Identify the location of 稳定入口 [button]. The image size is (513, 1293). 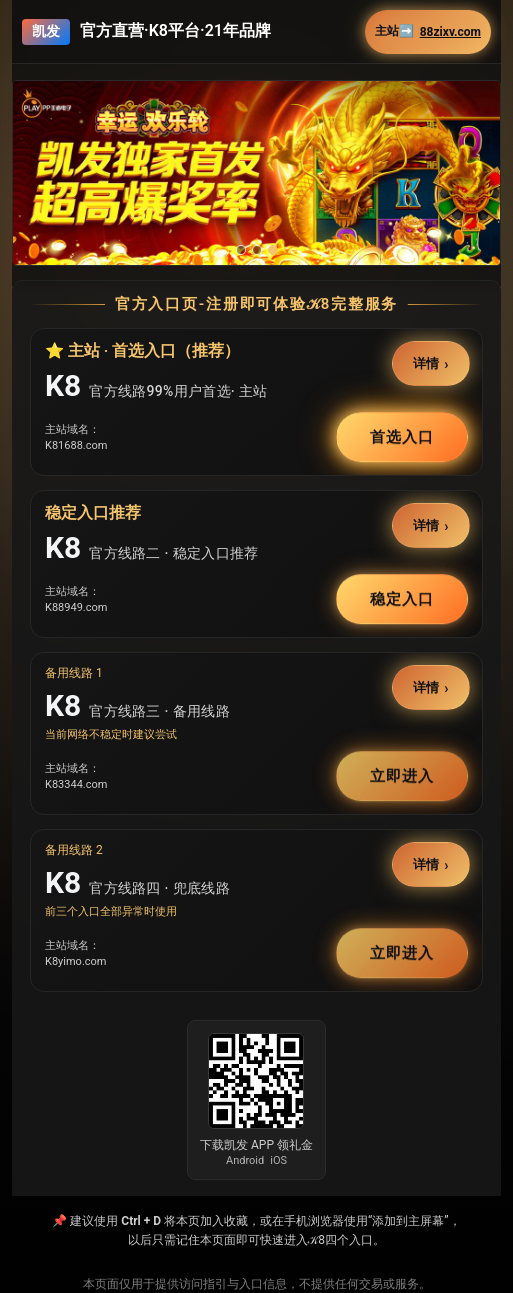
(402, 599).